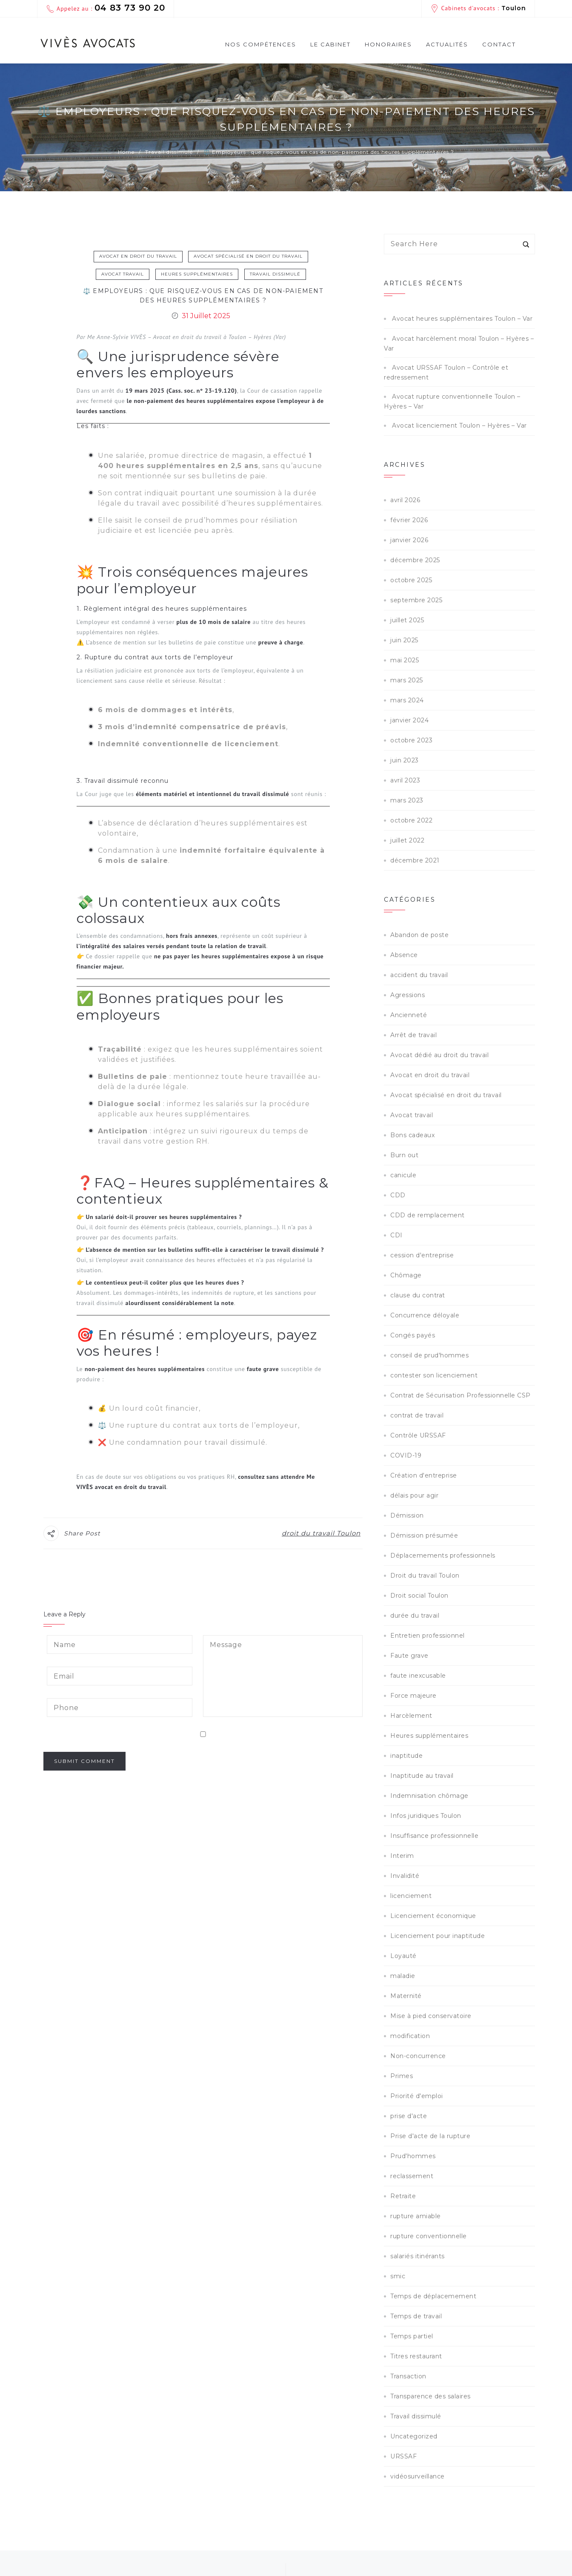  I want to click on Temps de travail, so click(416, 2316).